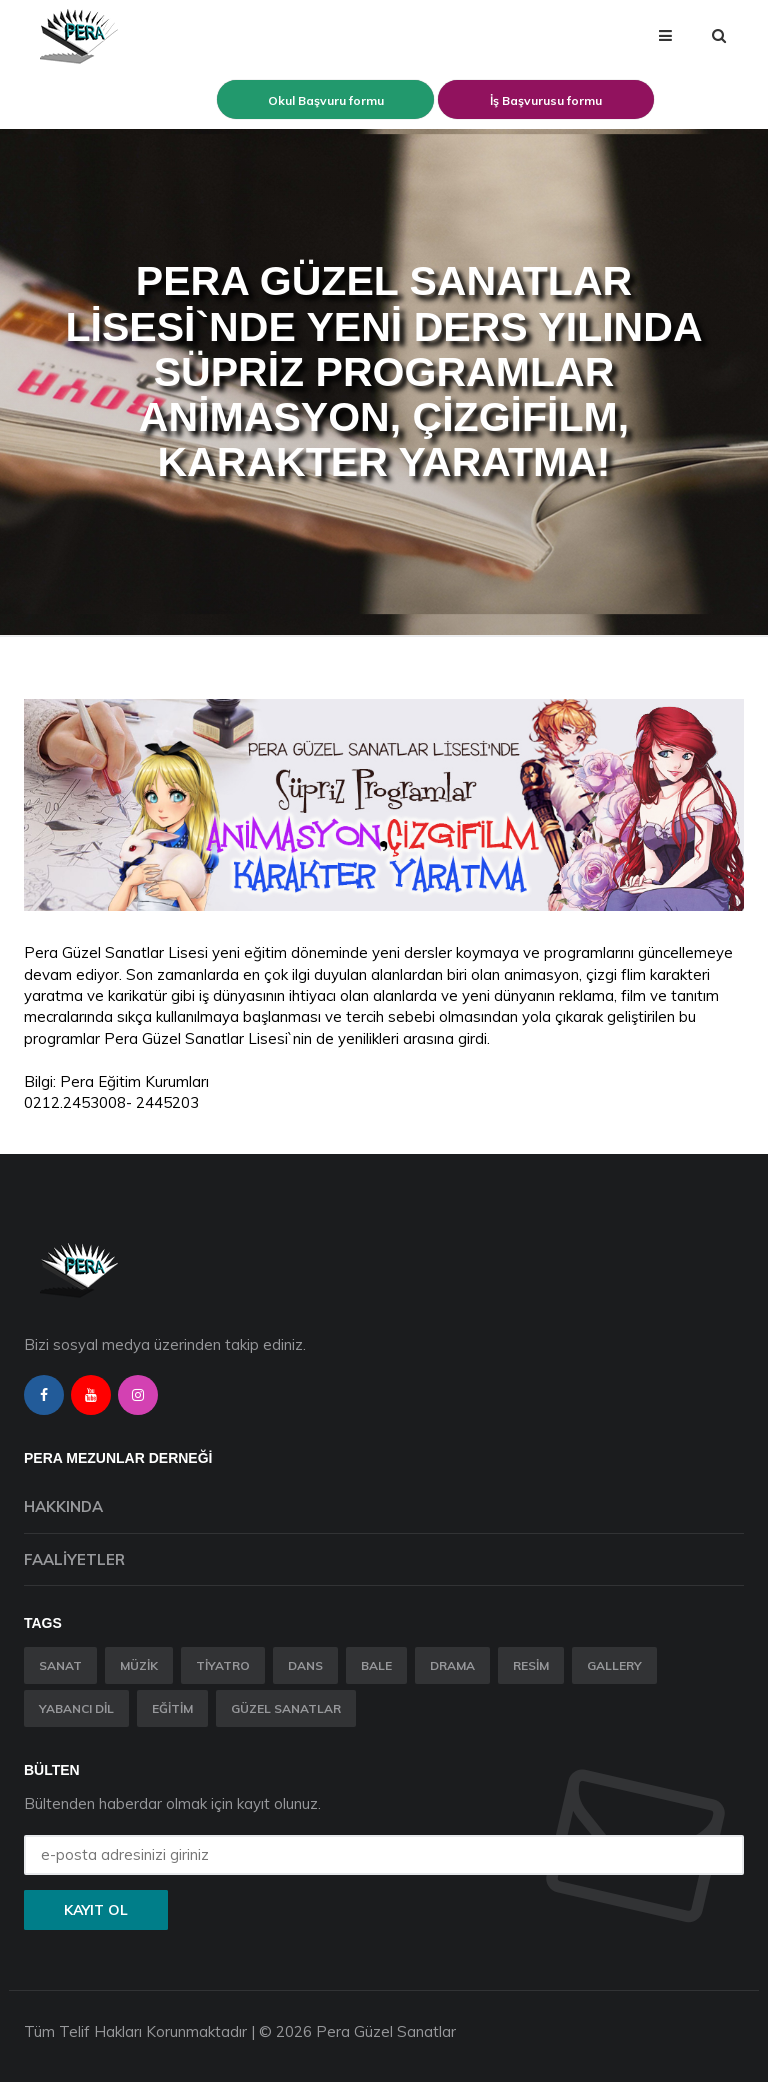 This screenshot has height=2082, width=768. Describe the element at coordinates (60, 1665) in the screenshot. I see `Sanat` at that location.